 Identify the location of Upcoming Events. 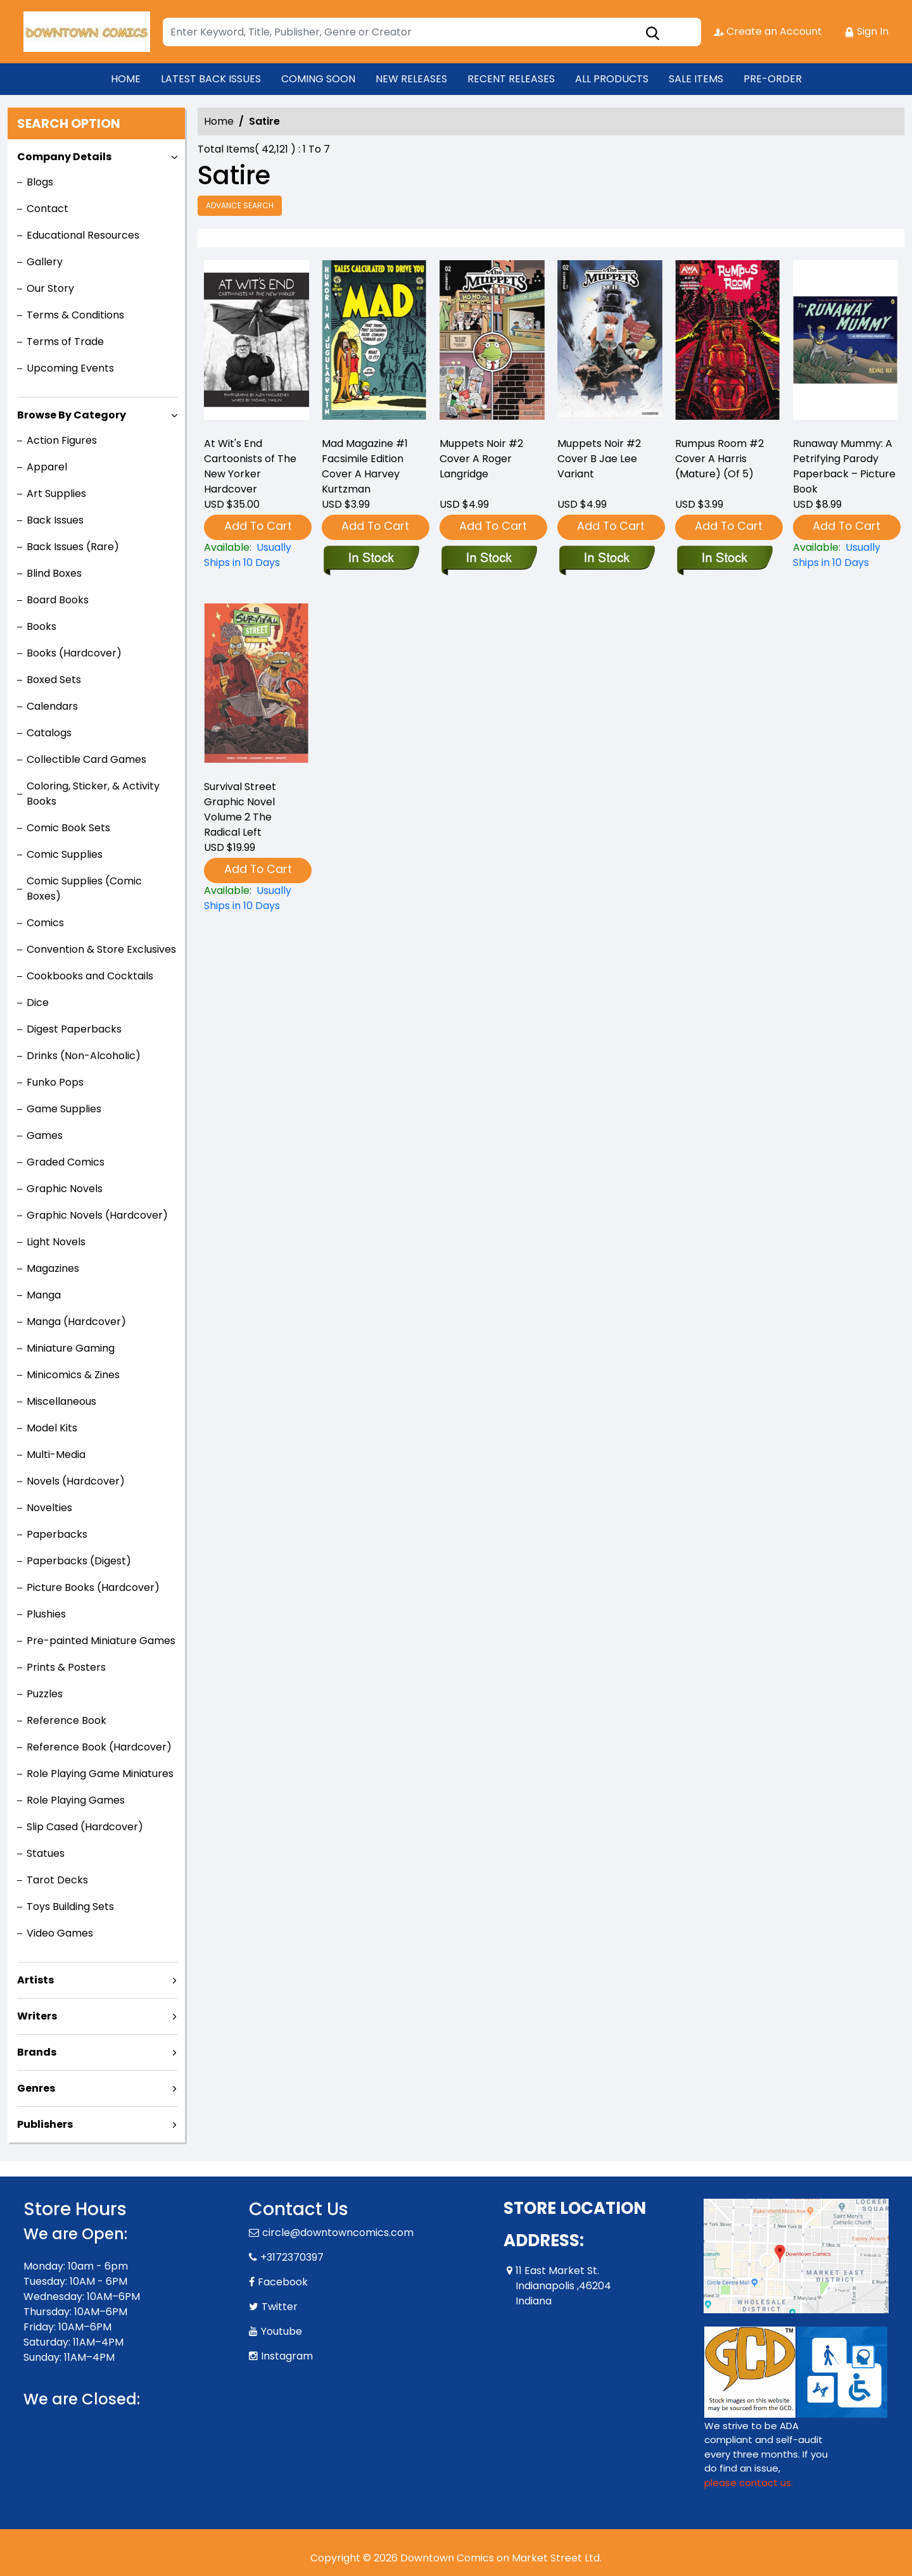
(70, 368).